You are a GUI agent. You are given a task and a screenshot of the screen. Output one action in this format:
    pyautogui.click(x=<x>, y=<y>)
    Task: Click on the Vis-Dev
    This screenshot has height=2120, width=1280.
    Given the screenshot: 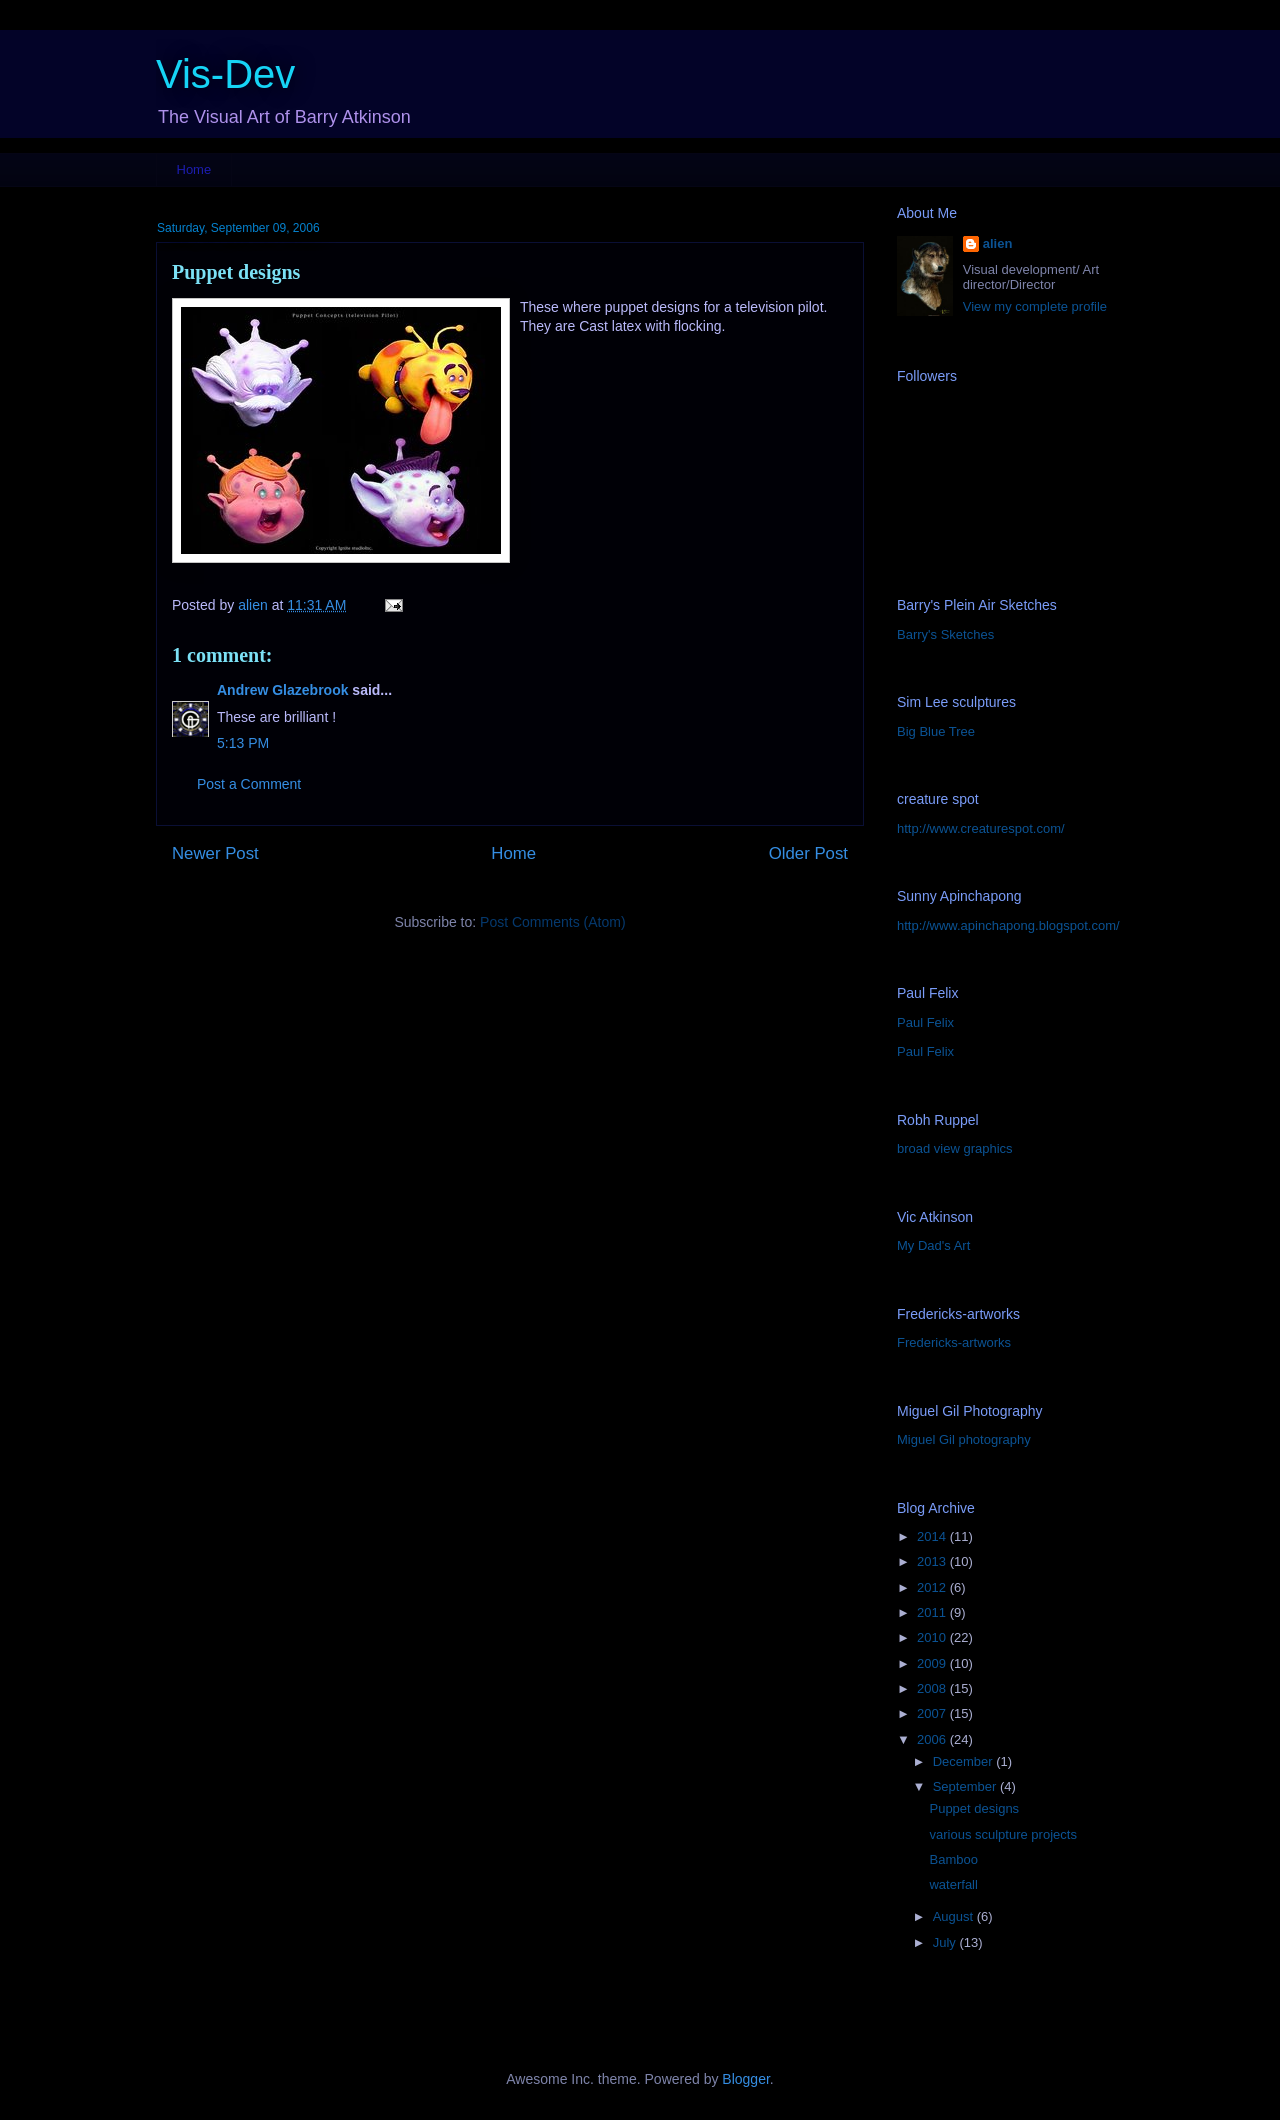 What is the action you would take?
    pyautogui.click(x=225, y=74)
    